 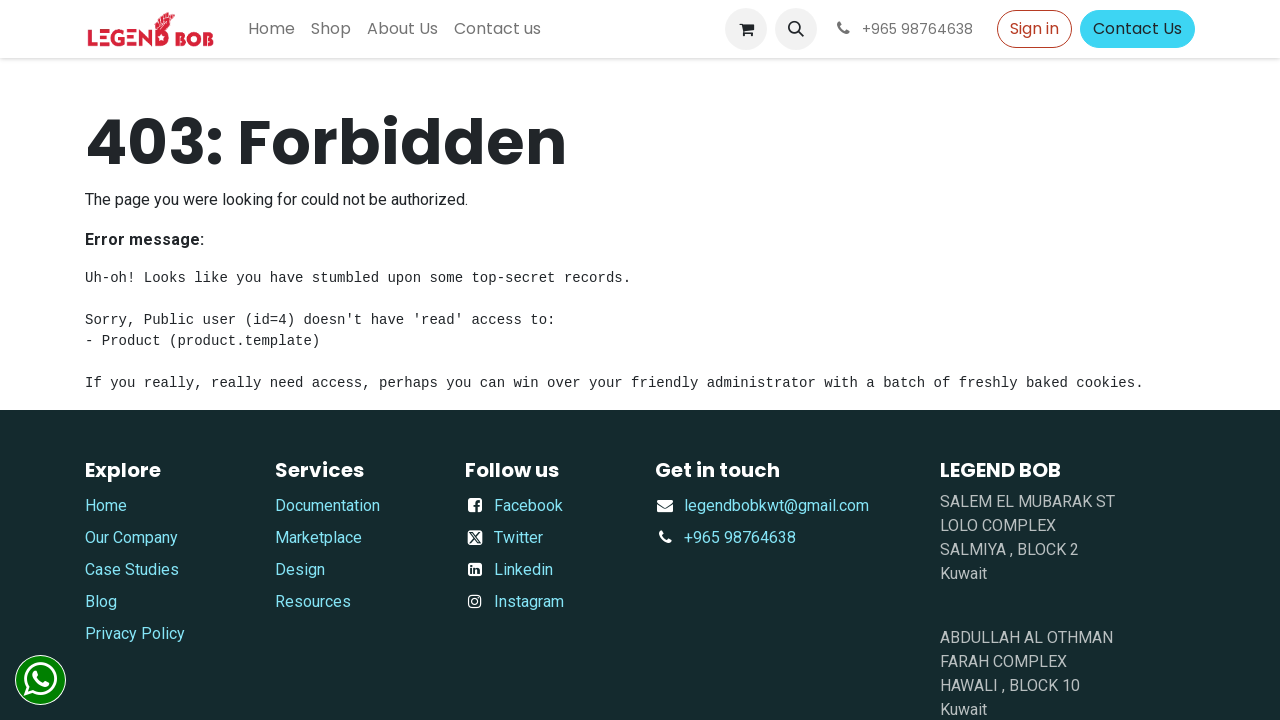 I want to click on Case Studies, so click(x=132, y=569).